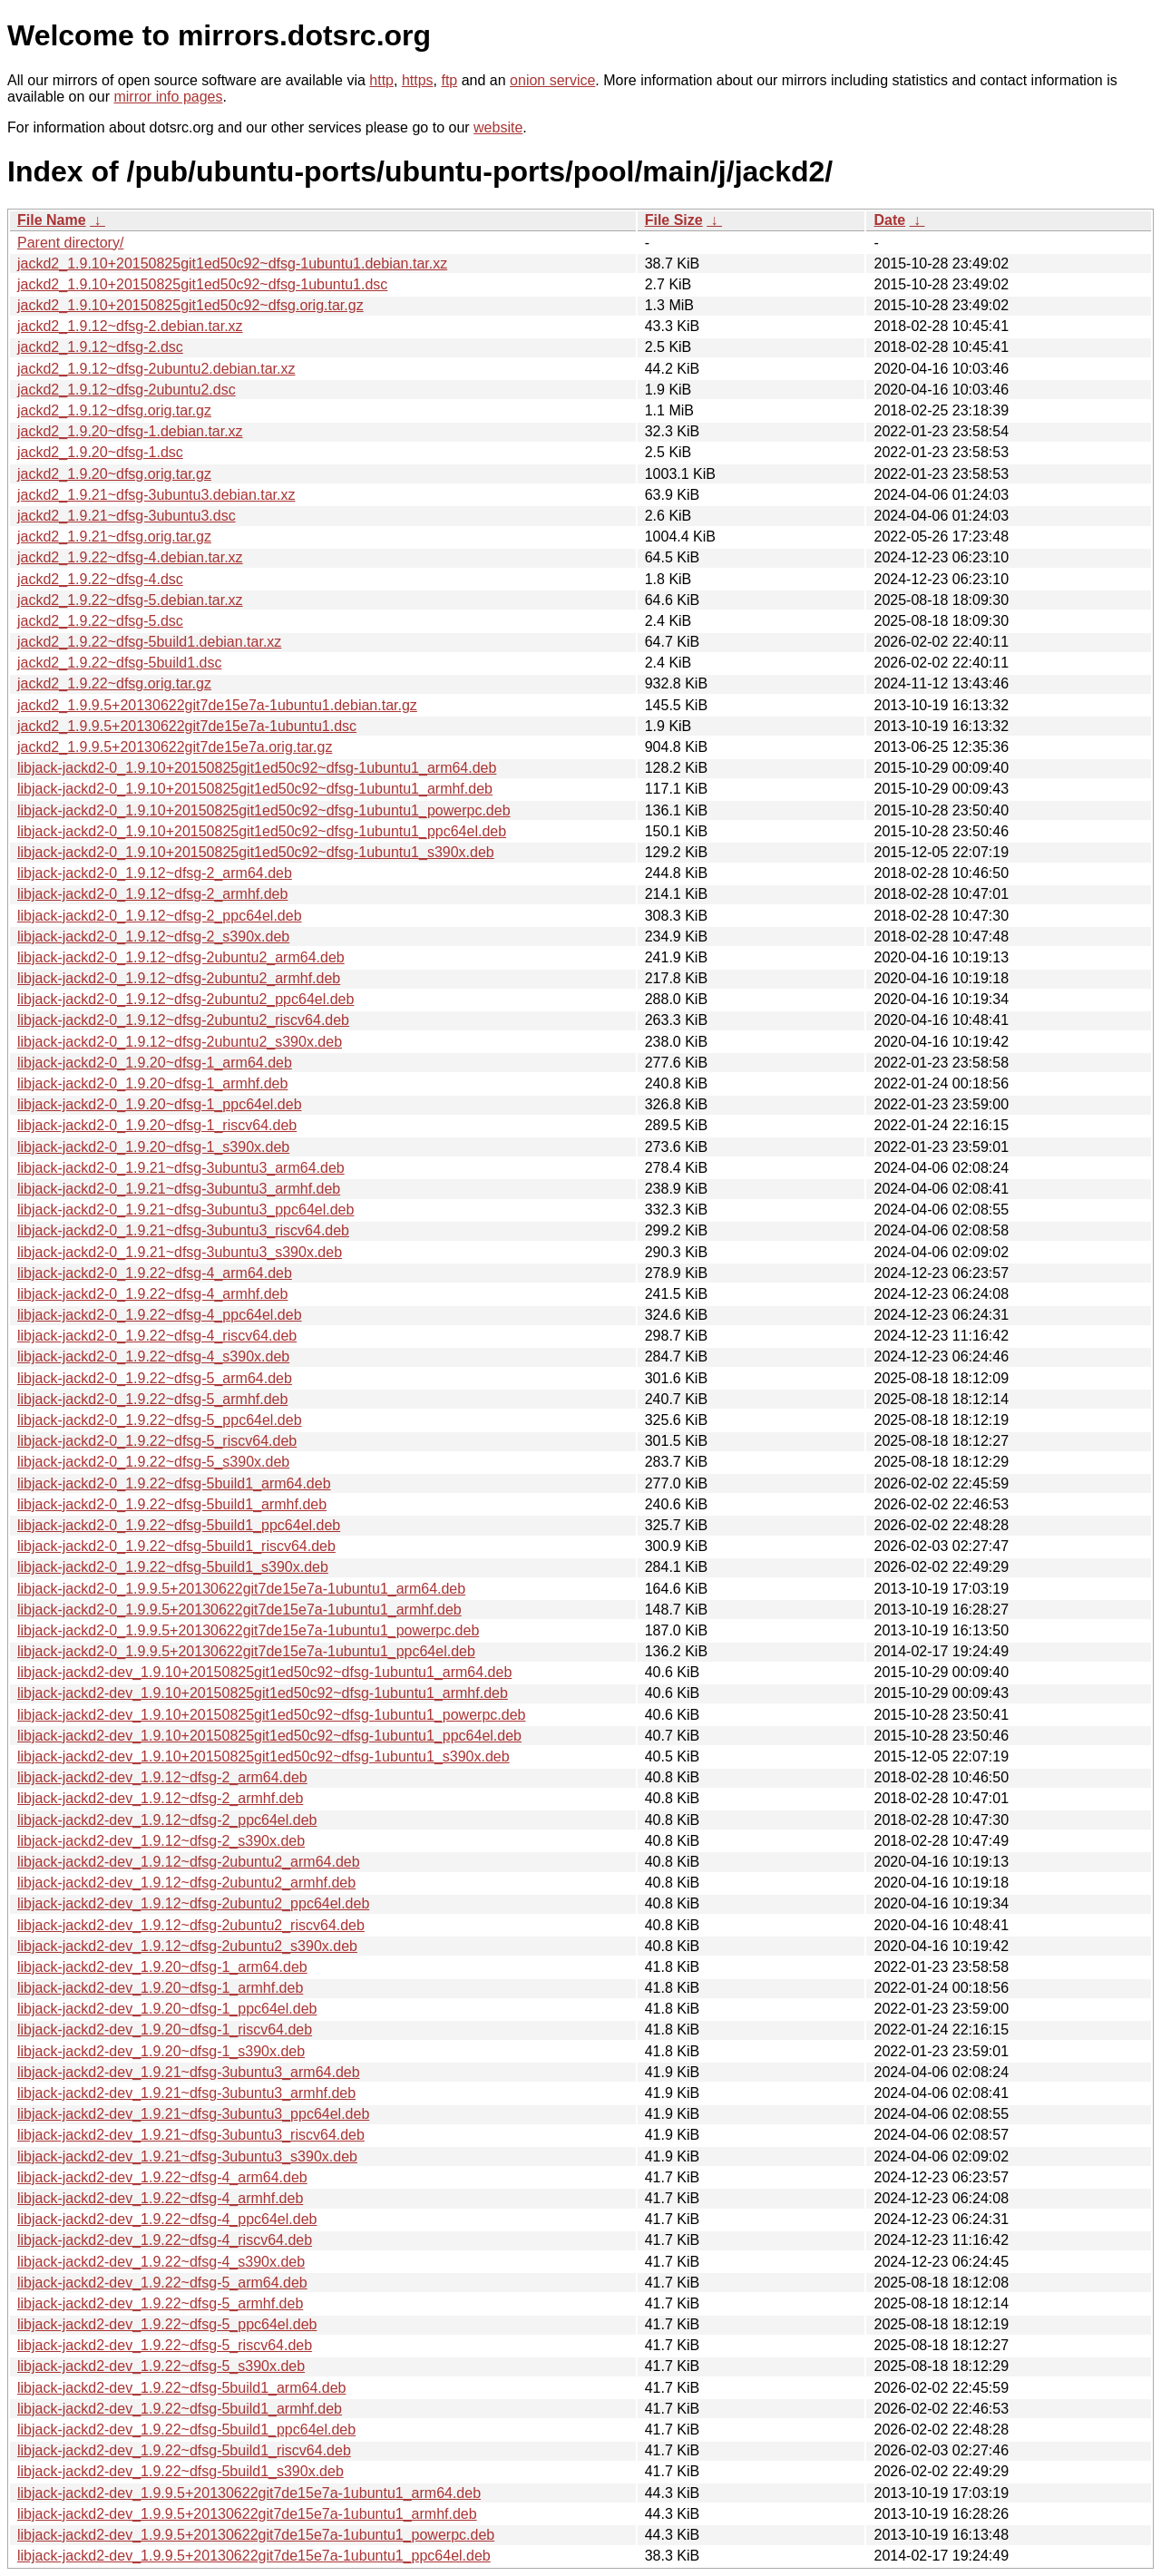  Describe the element at coordinates (156, 495) in the screenshot. I see `jackd2_1.9.21~dfsg-3ubuntu3.debian.tar.xz` at that location.